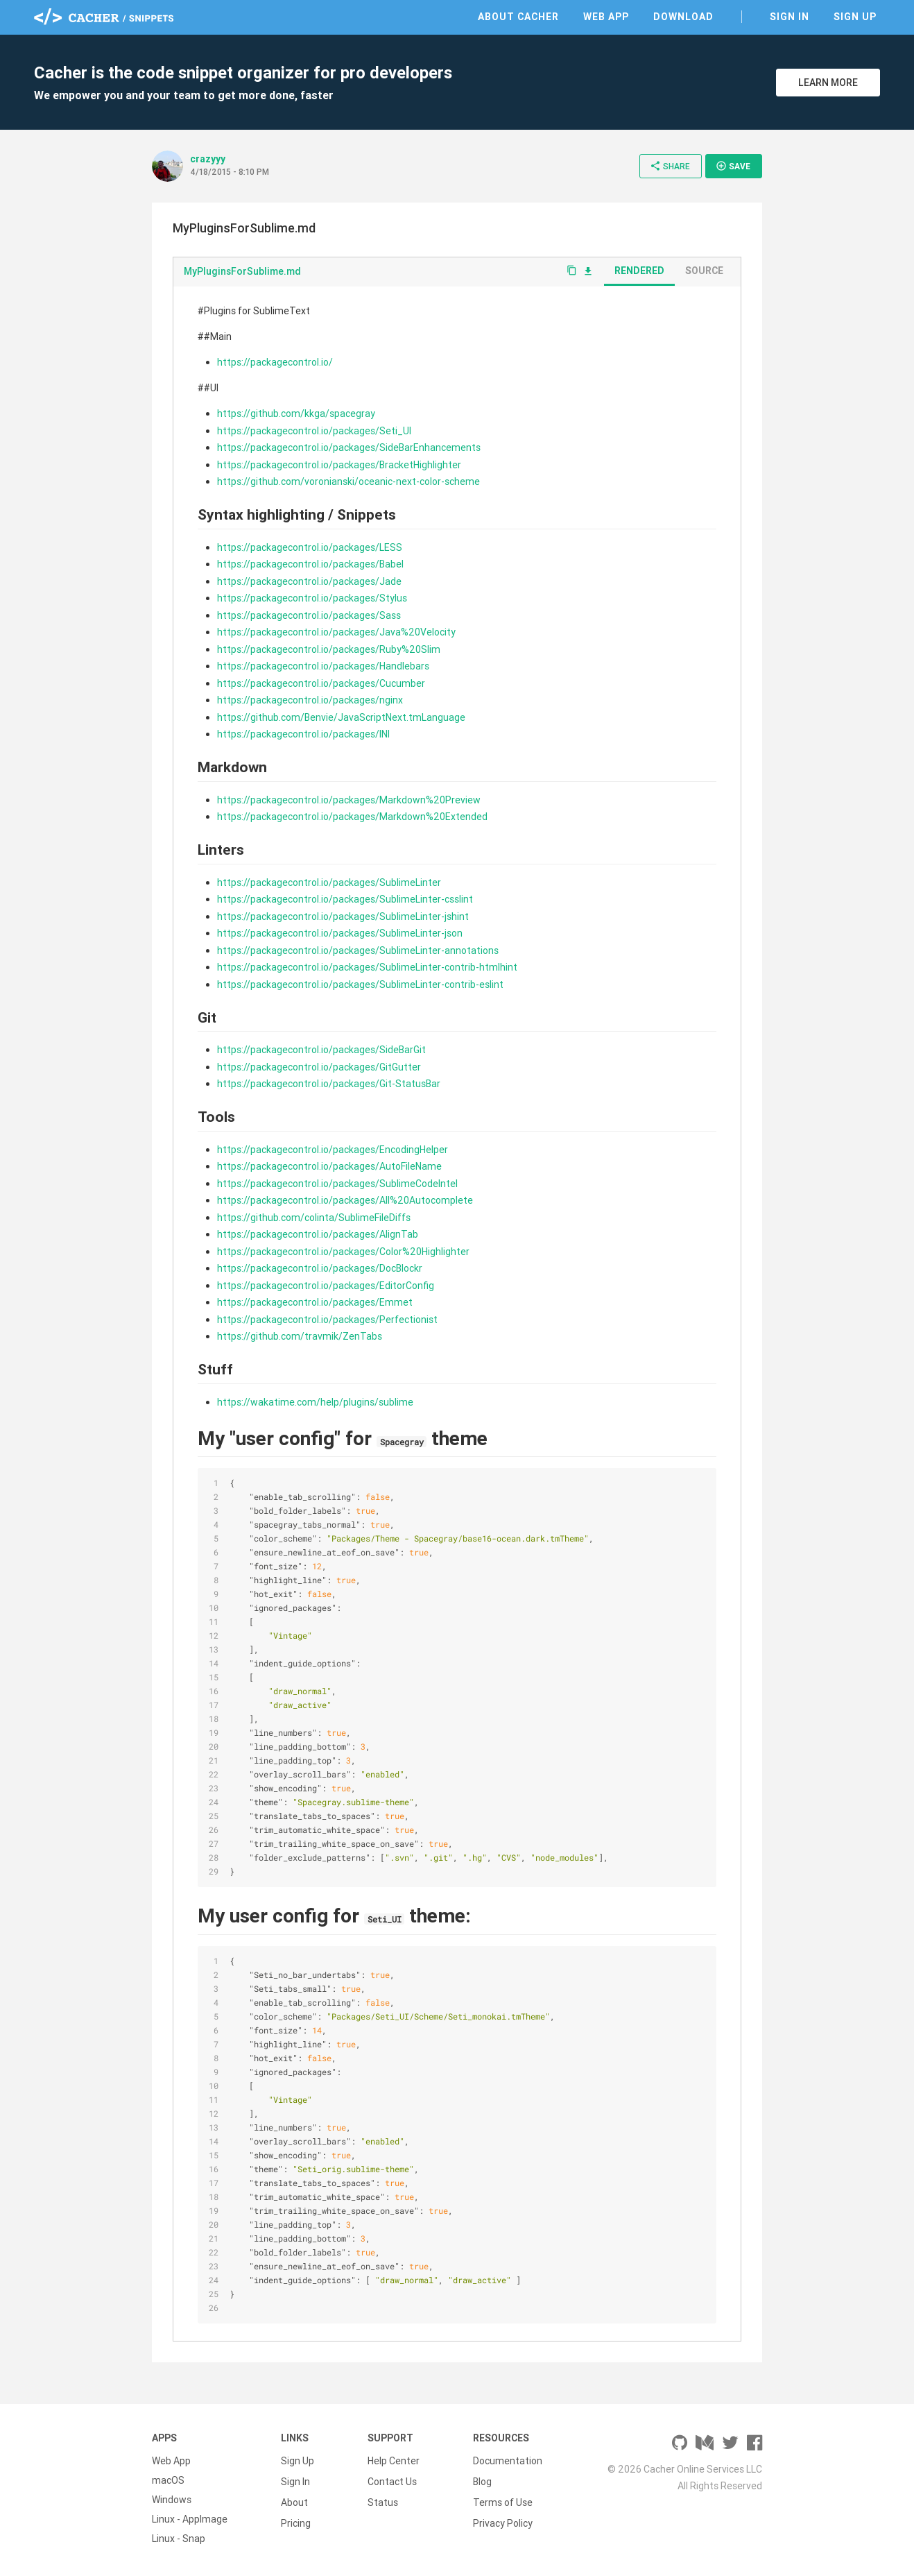 This screenshot has height=2576, width=914. I want to click on macOS, so click(168, 2480).